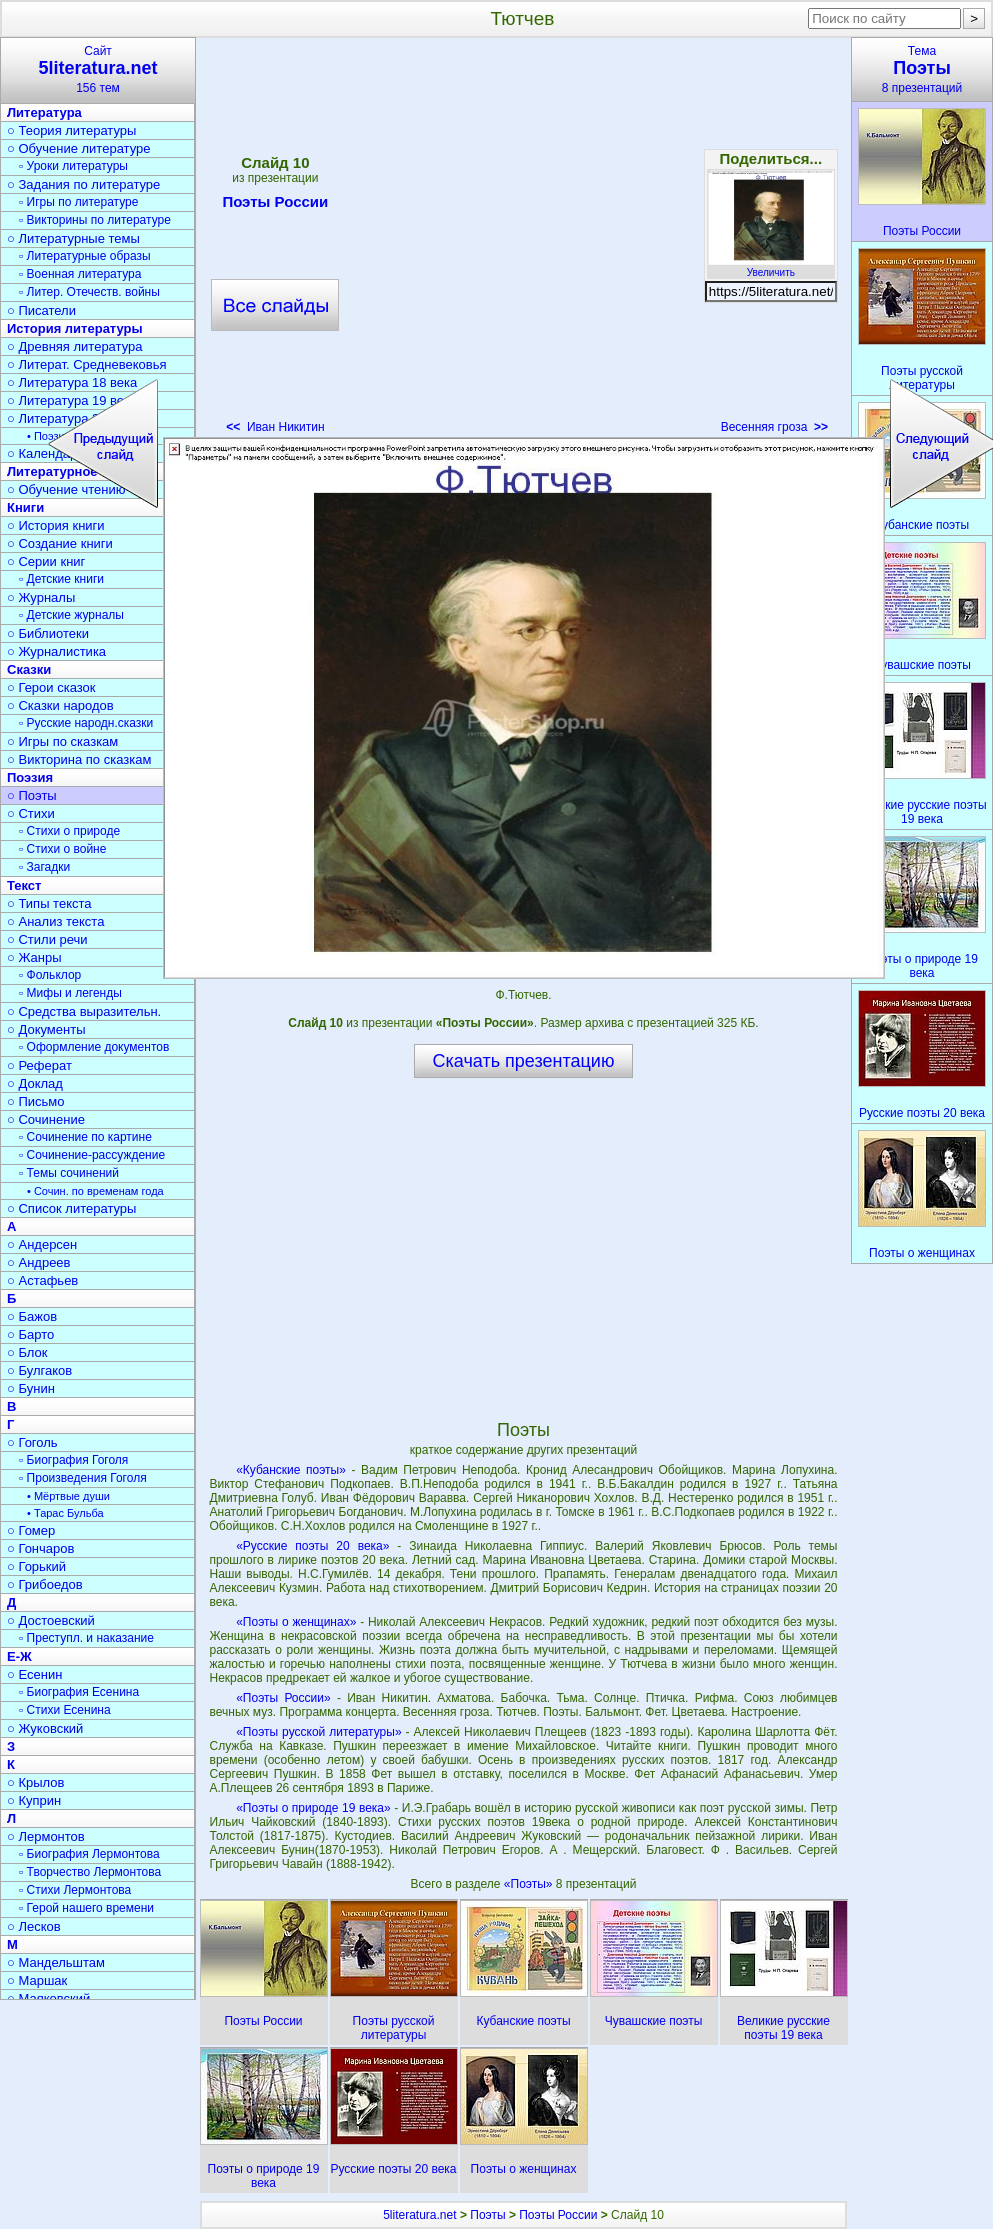  Describe the element at coordinates (56, 651) in the screenshot. I see `○ Журналистика` at that location.